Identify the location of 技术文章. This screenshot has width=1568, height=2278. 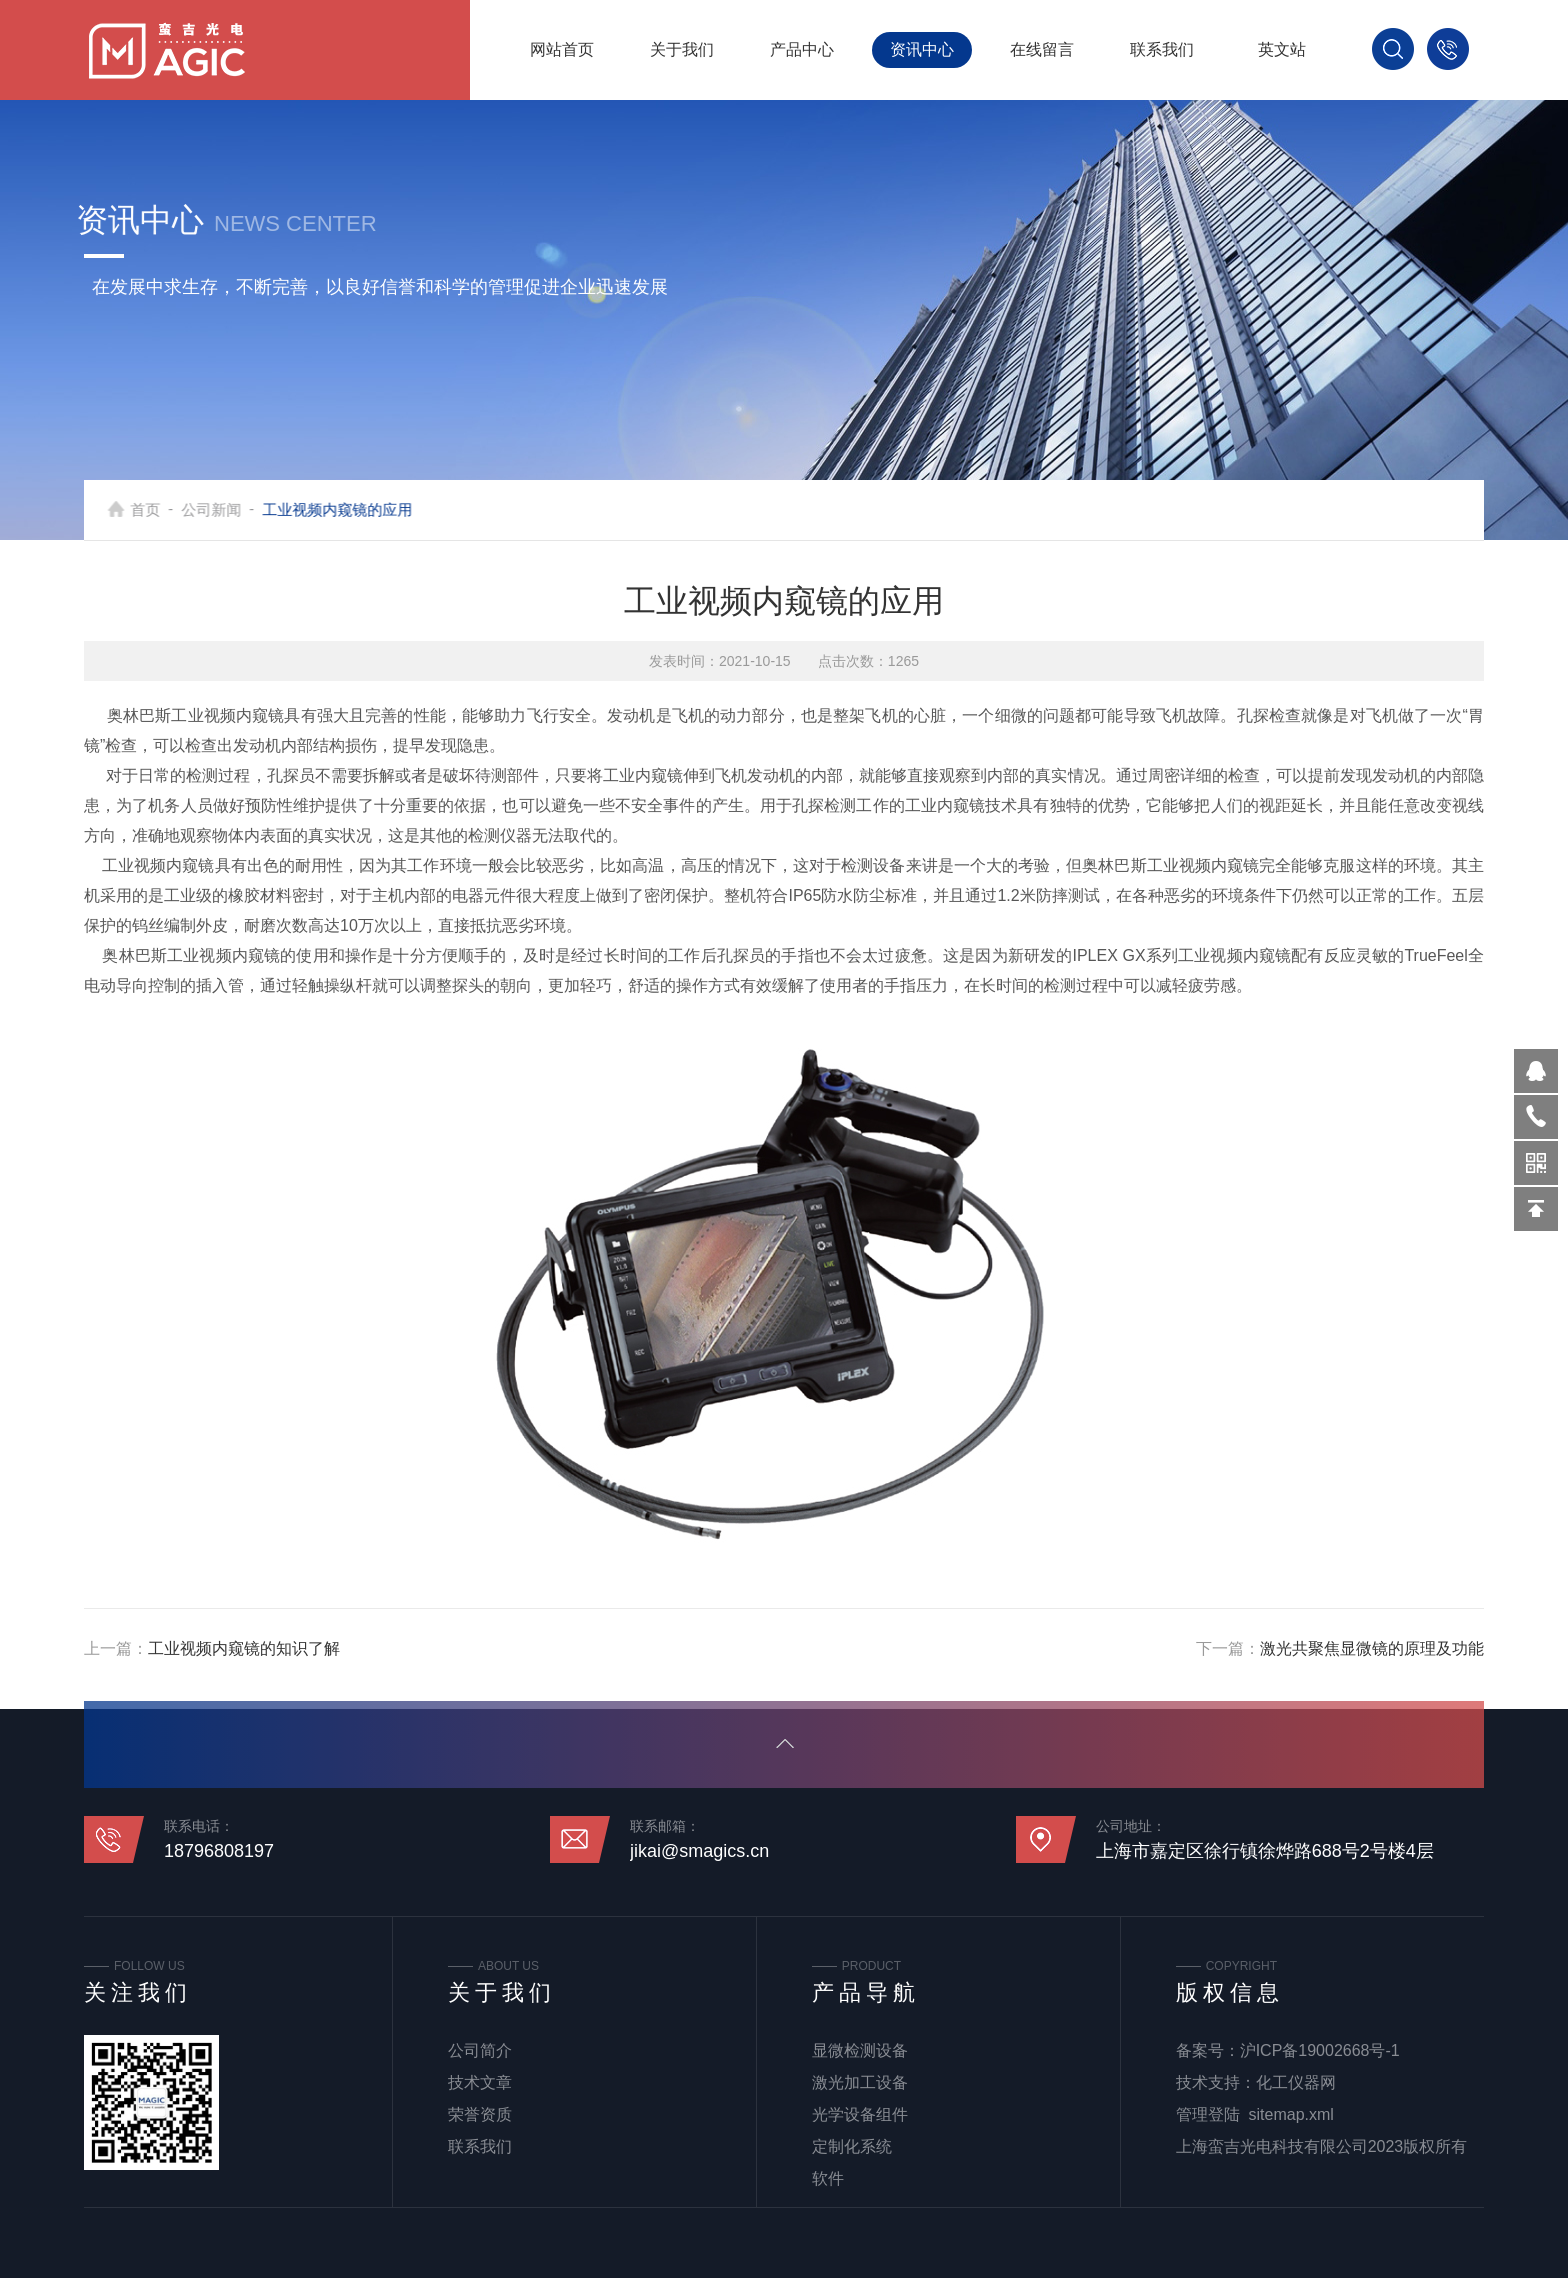
(480, 2082).